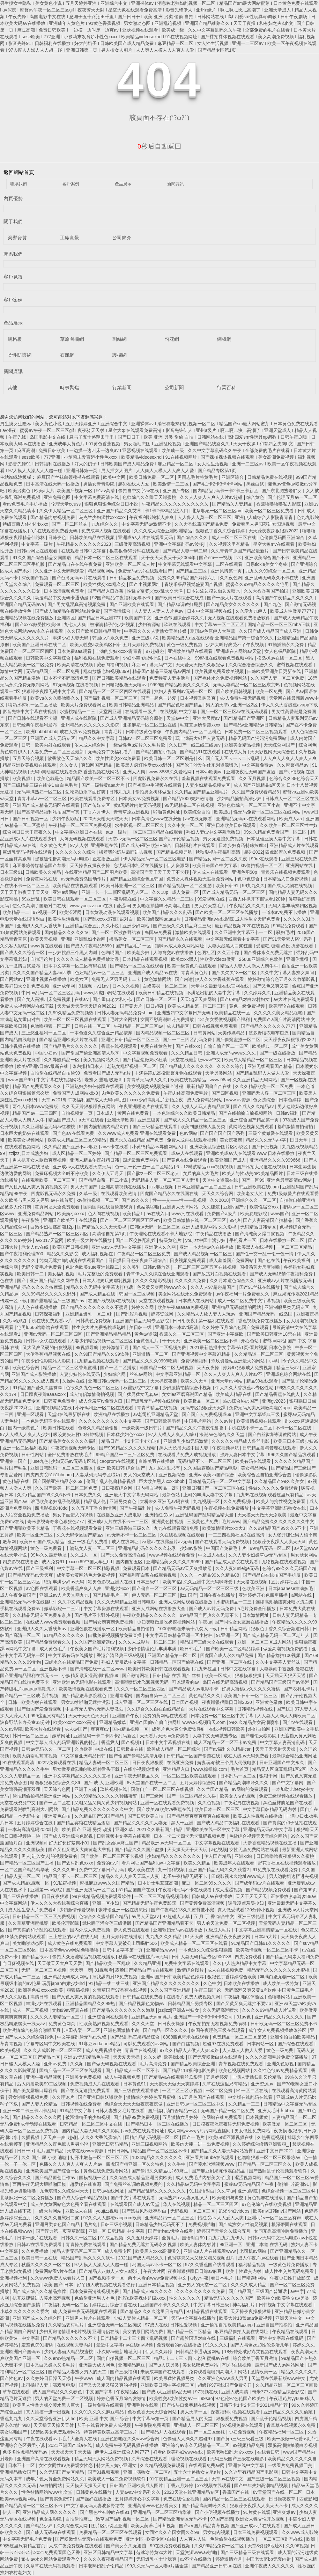  Describe the element at coordinates (122, 2398) in the screenshot. I see `婷婷色香五月综合缴缴情` at that location.